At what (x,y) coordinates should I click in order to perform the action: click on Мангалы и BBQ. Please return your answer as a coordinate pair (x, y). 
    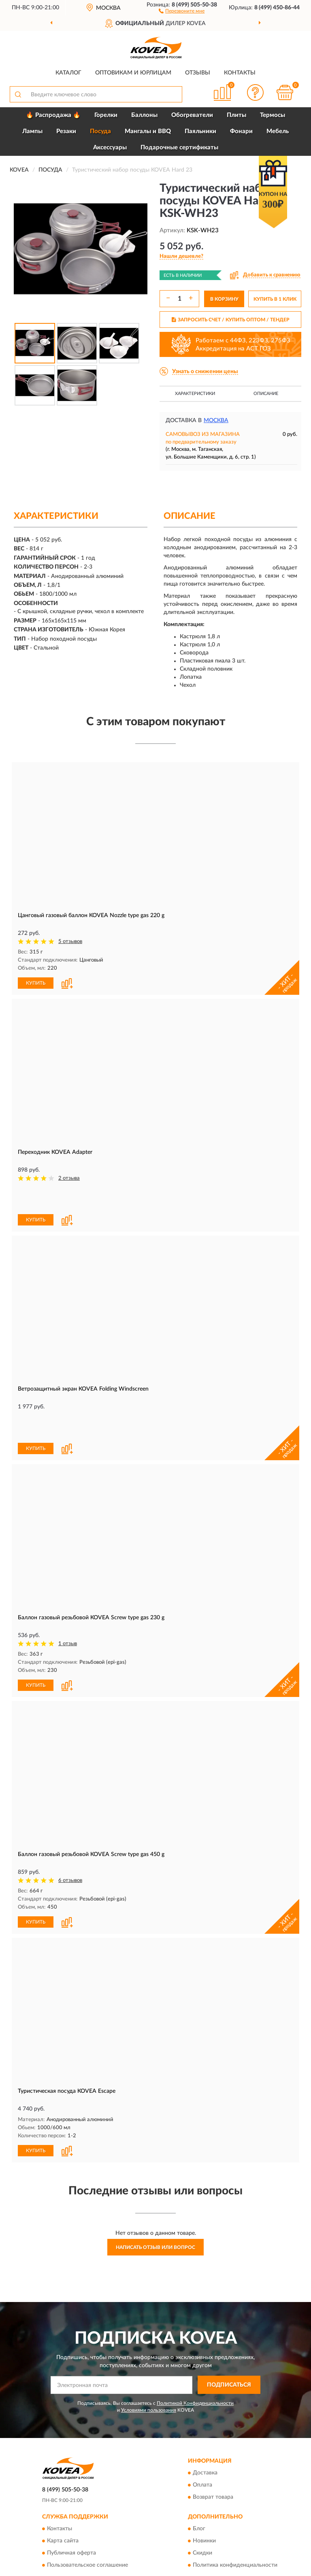
    Looking at the image, I should click on (148, 131).